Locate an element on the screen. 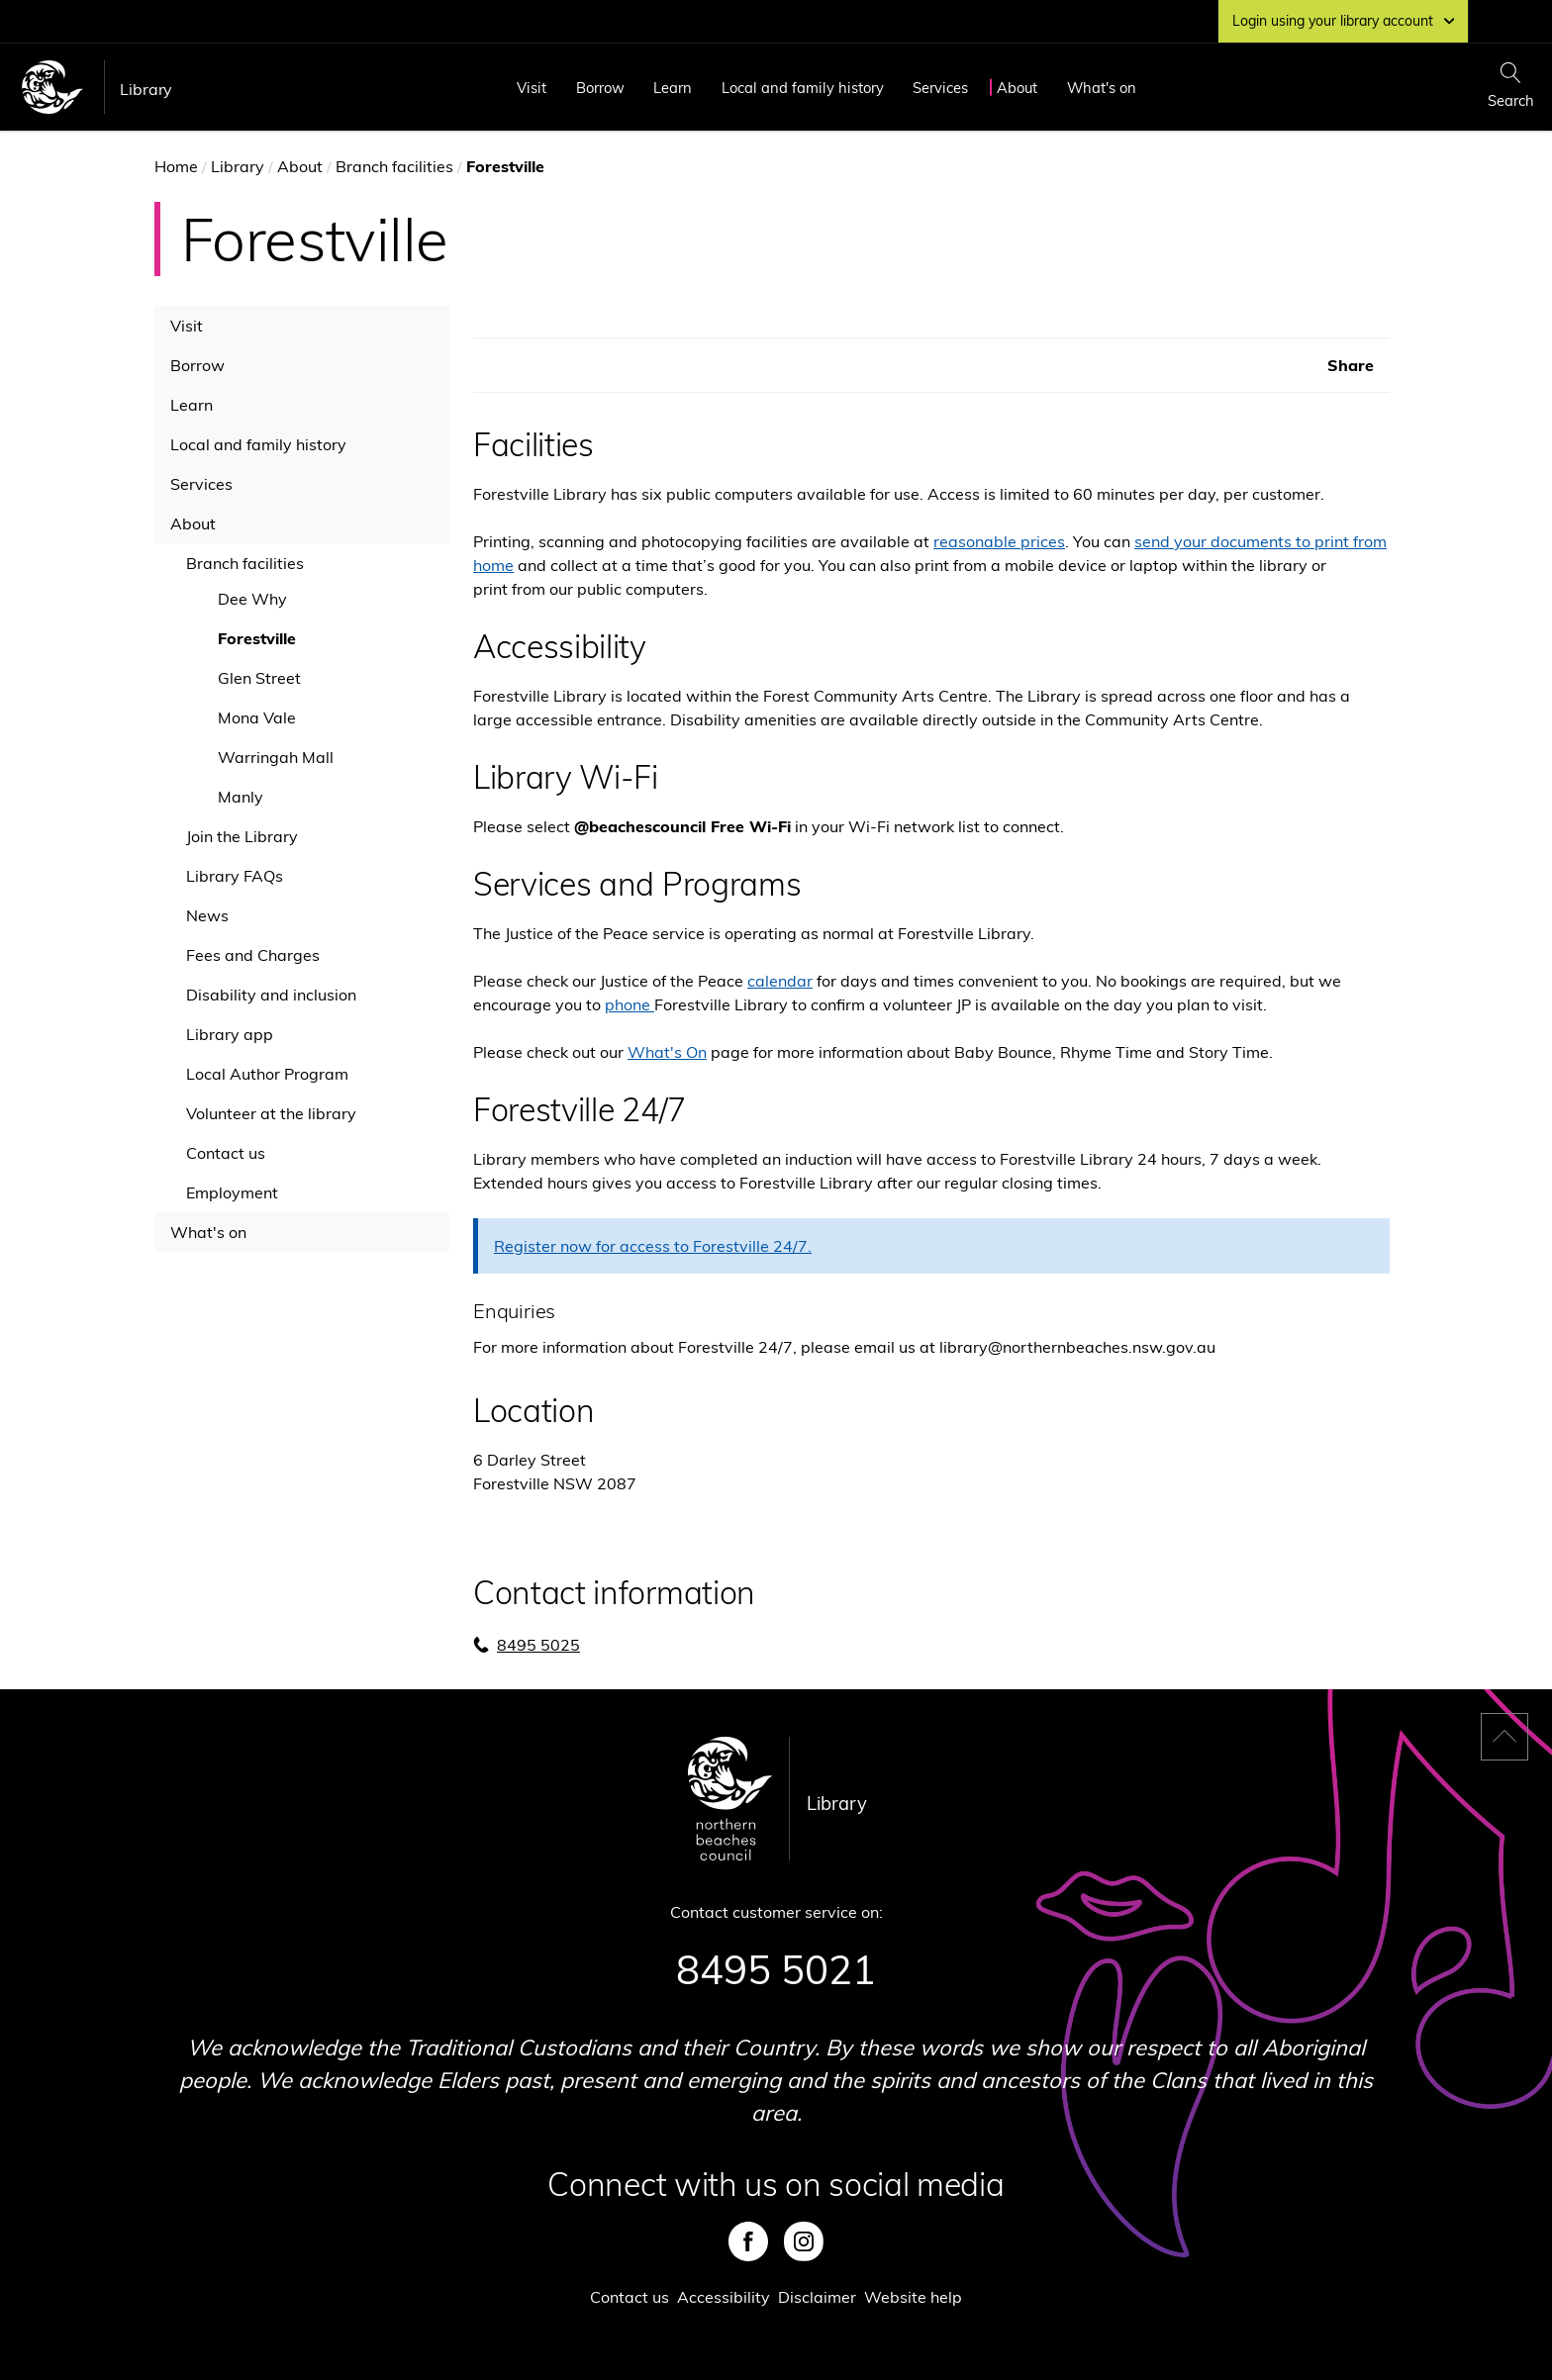 The image size is (1552, 2380). Disability and inclusion is located at coordinates (271, 994).